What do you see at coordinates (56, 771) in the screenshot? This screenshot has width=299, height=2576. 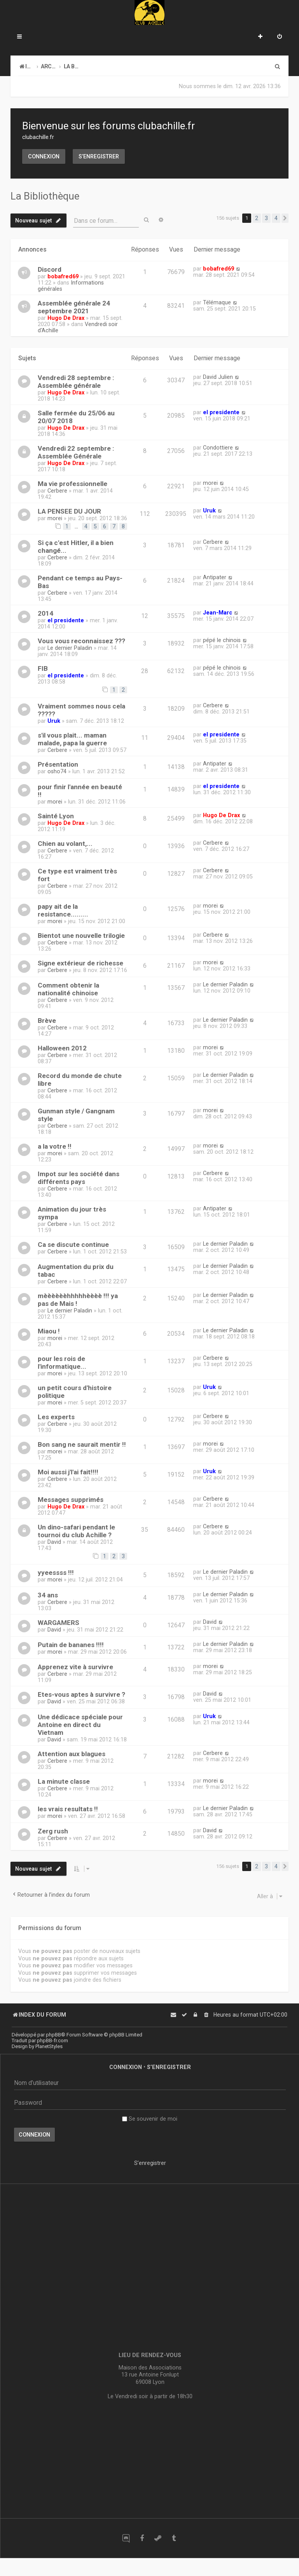 I see `osho74` at bounding box center [56, 771].